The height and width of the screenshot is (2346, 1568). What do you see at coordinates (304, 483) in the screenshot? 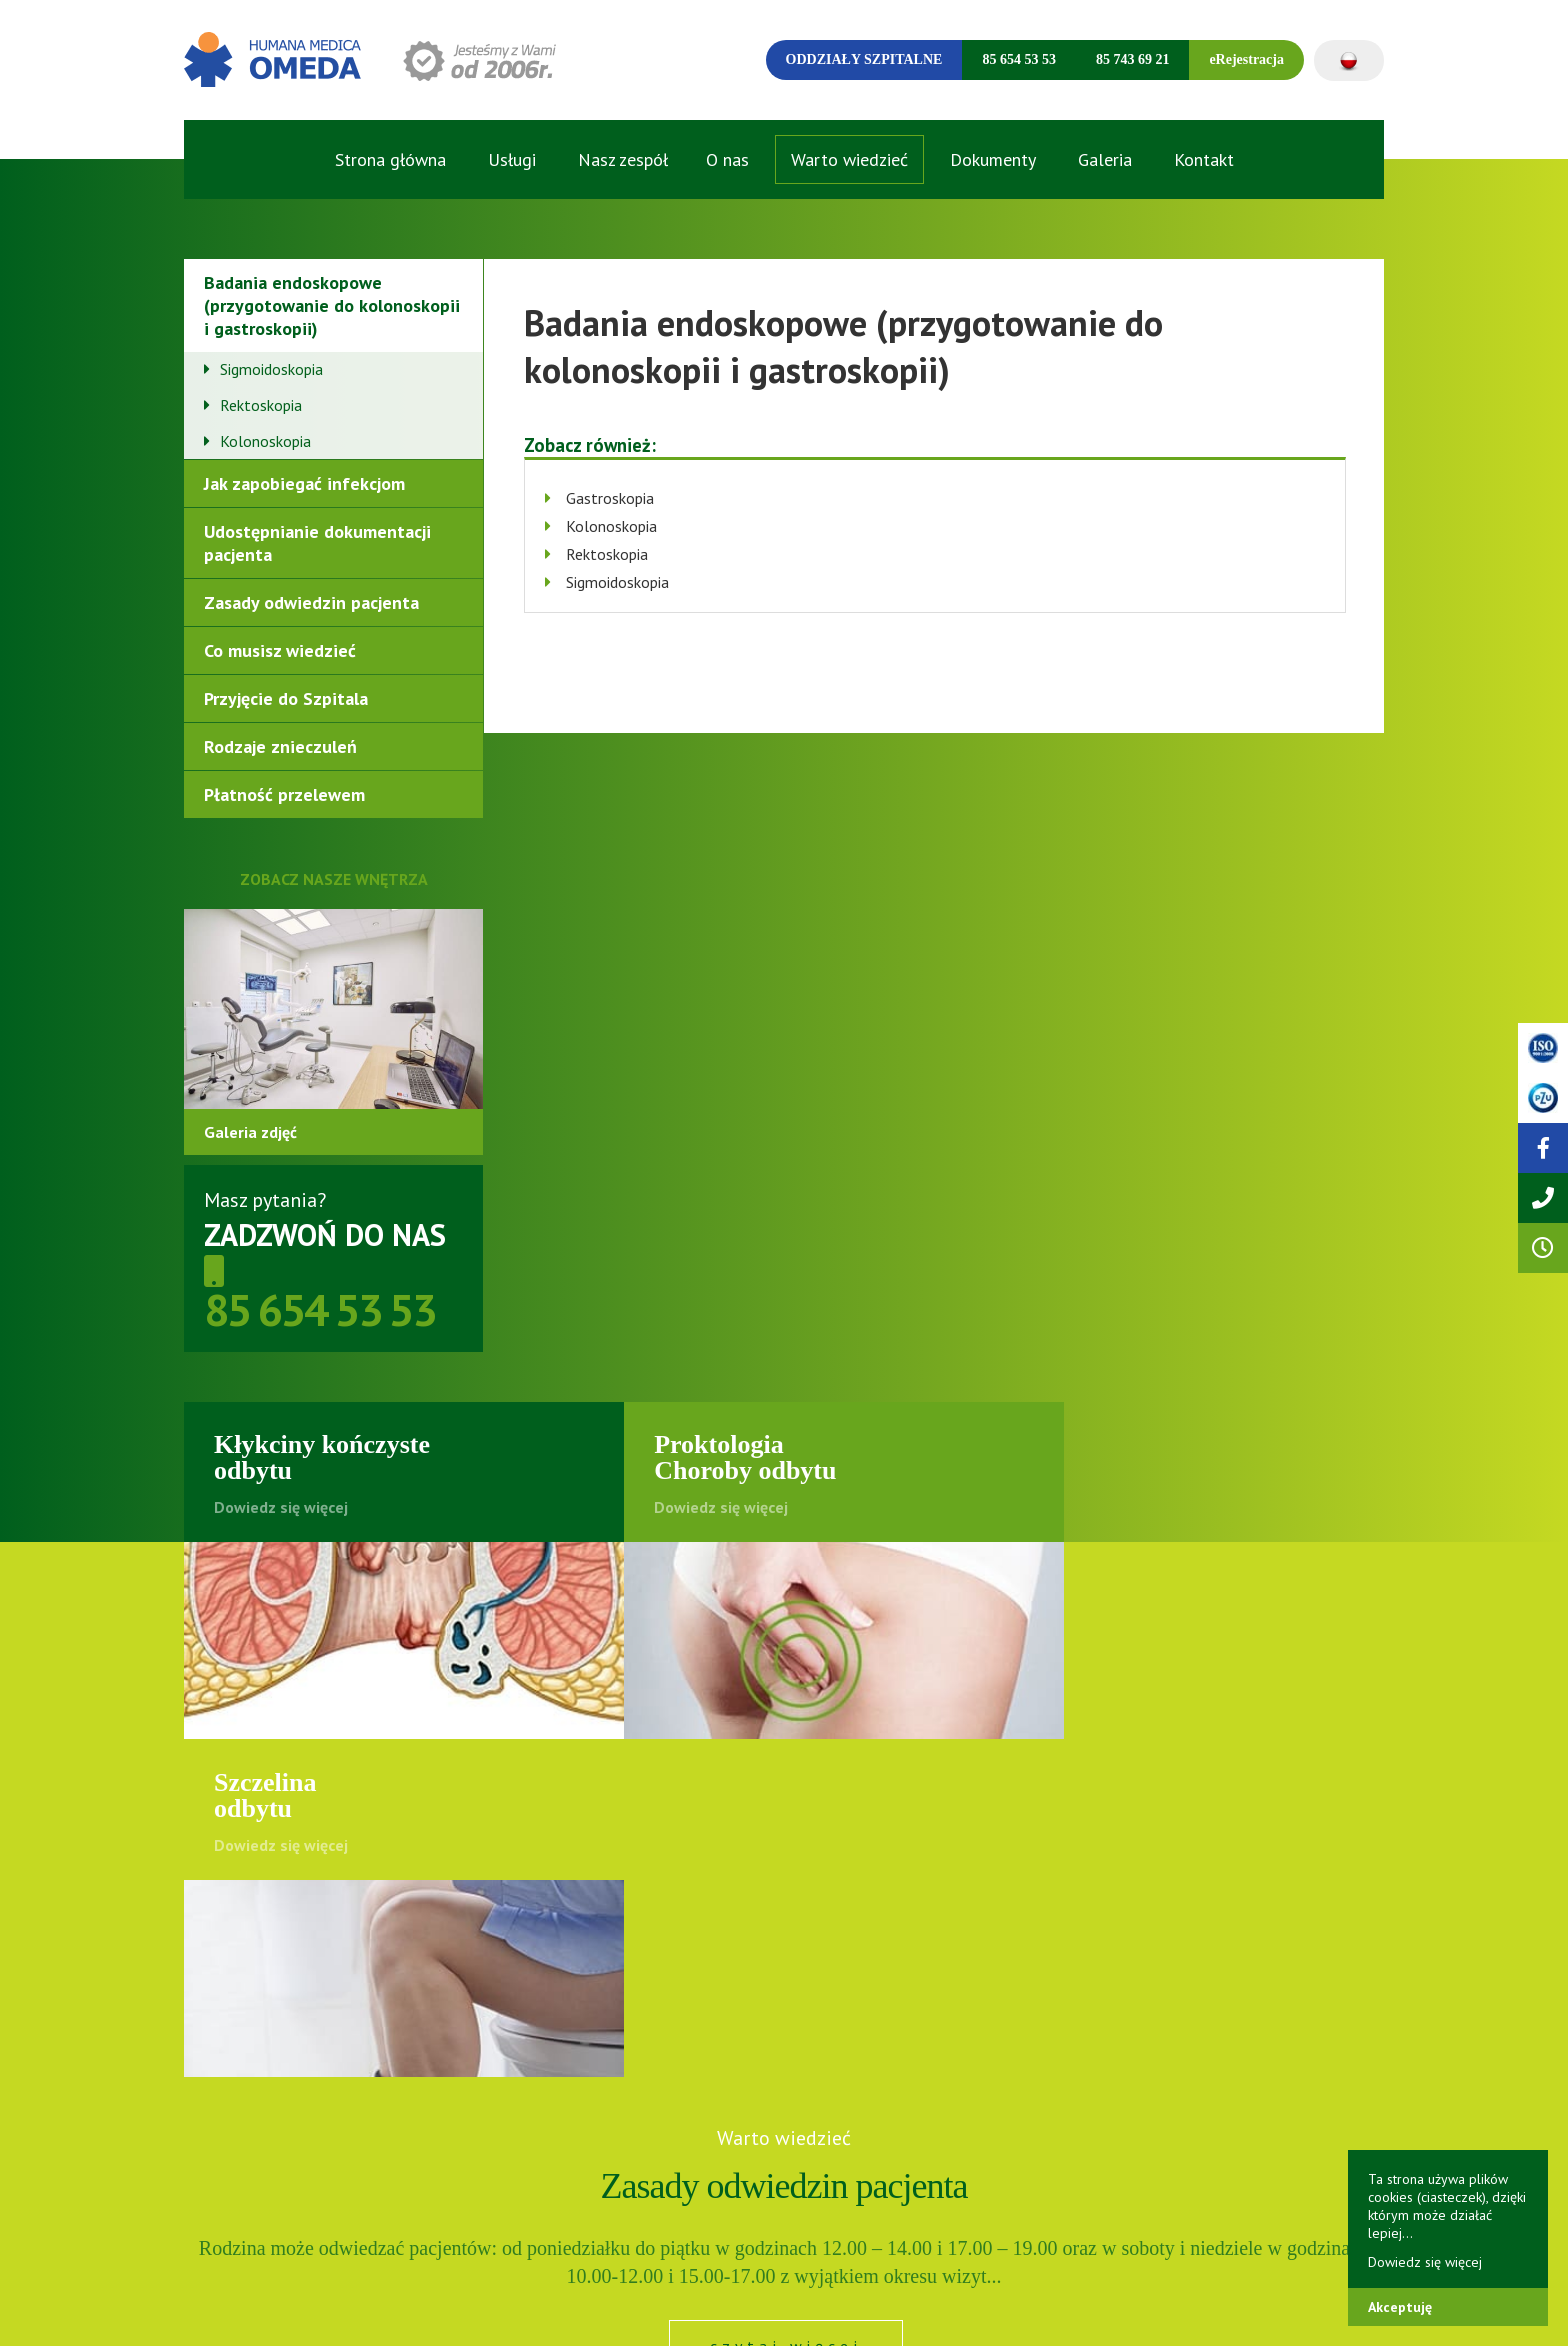
I see `Jak zapobiegać infekcjom` at bounding box center [304, 483].